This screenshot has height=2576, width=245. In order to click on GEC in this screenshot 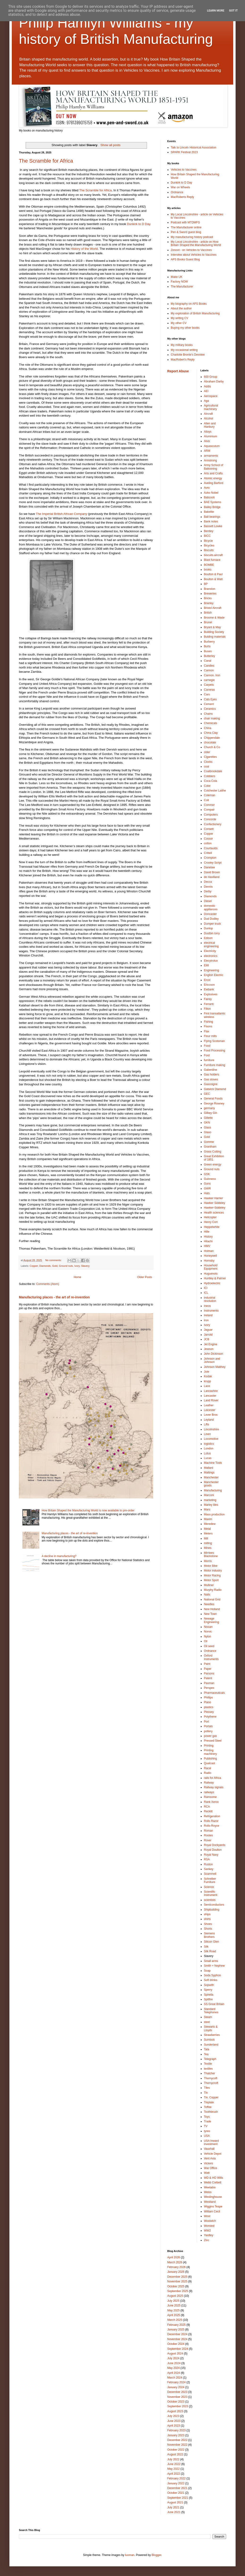, I will do `click(207, 1093)`.